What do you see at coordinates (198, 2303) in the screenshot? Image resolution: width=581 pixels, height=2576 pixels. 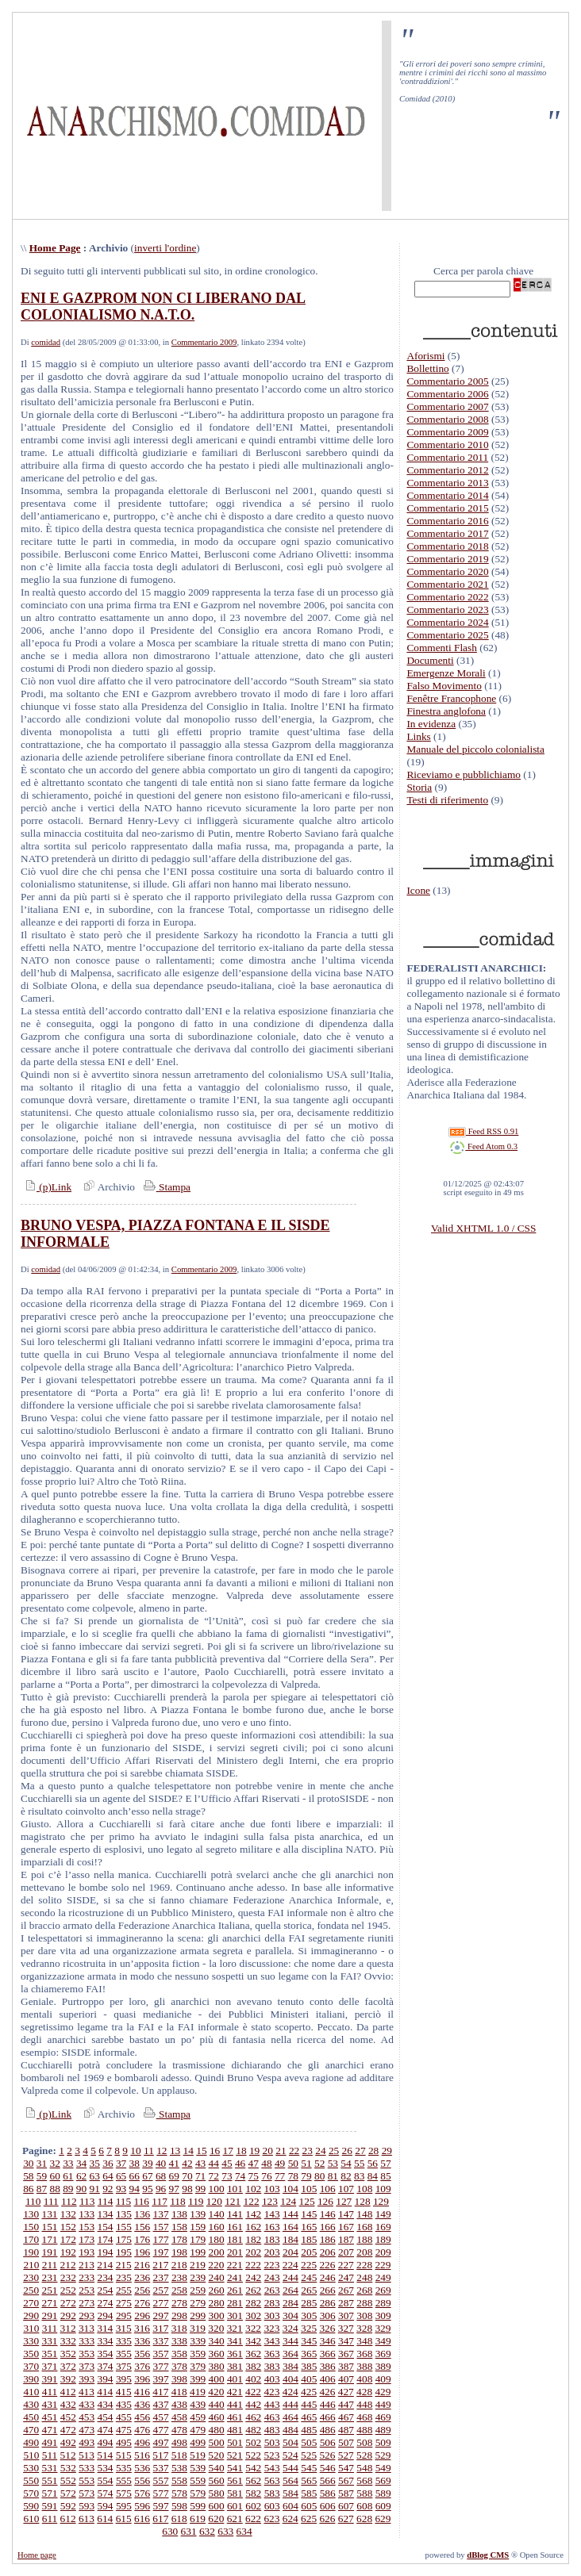 I see `279` at bounding box center [198, 2303].